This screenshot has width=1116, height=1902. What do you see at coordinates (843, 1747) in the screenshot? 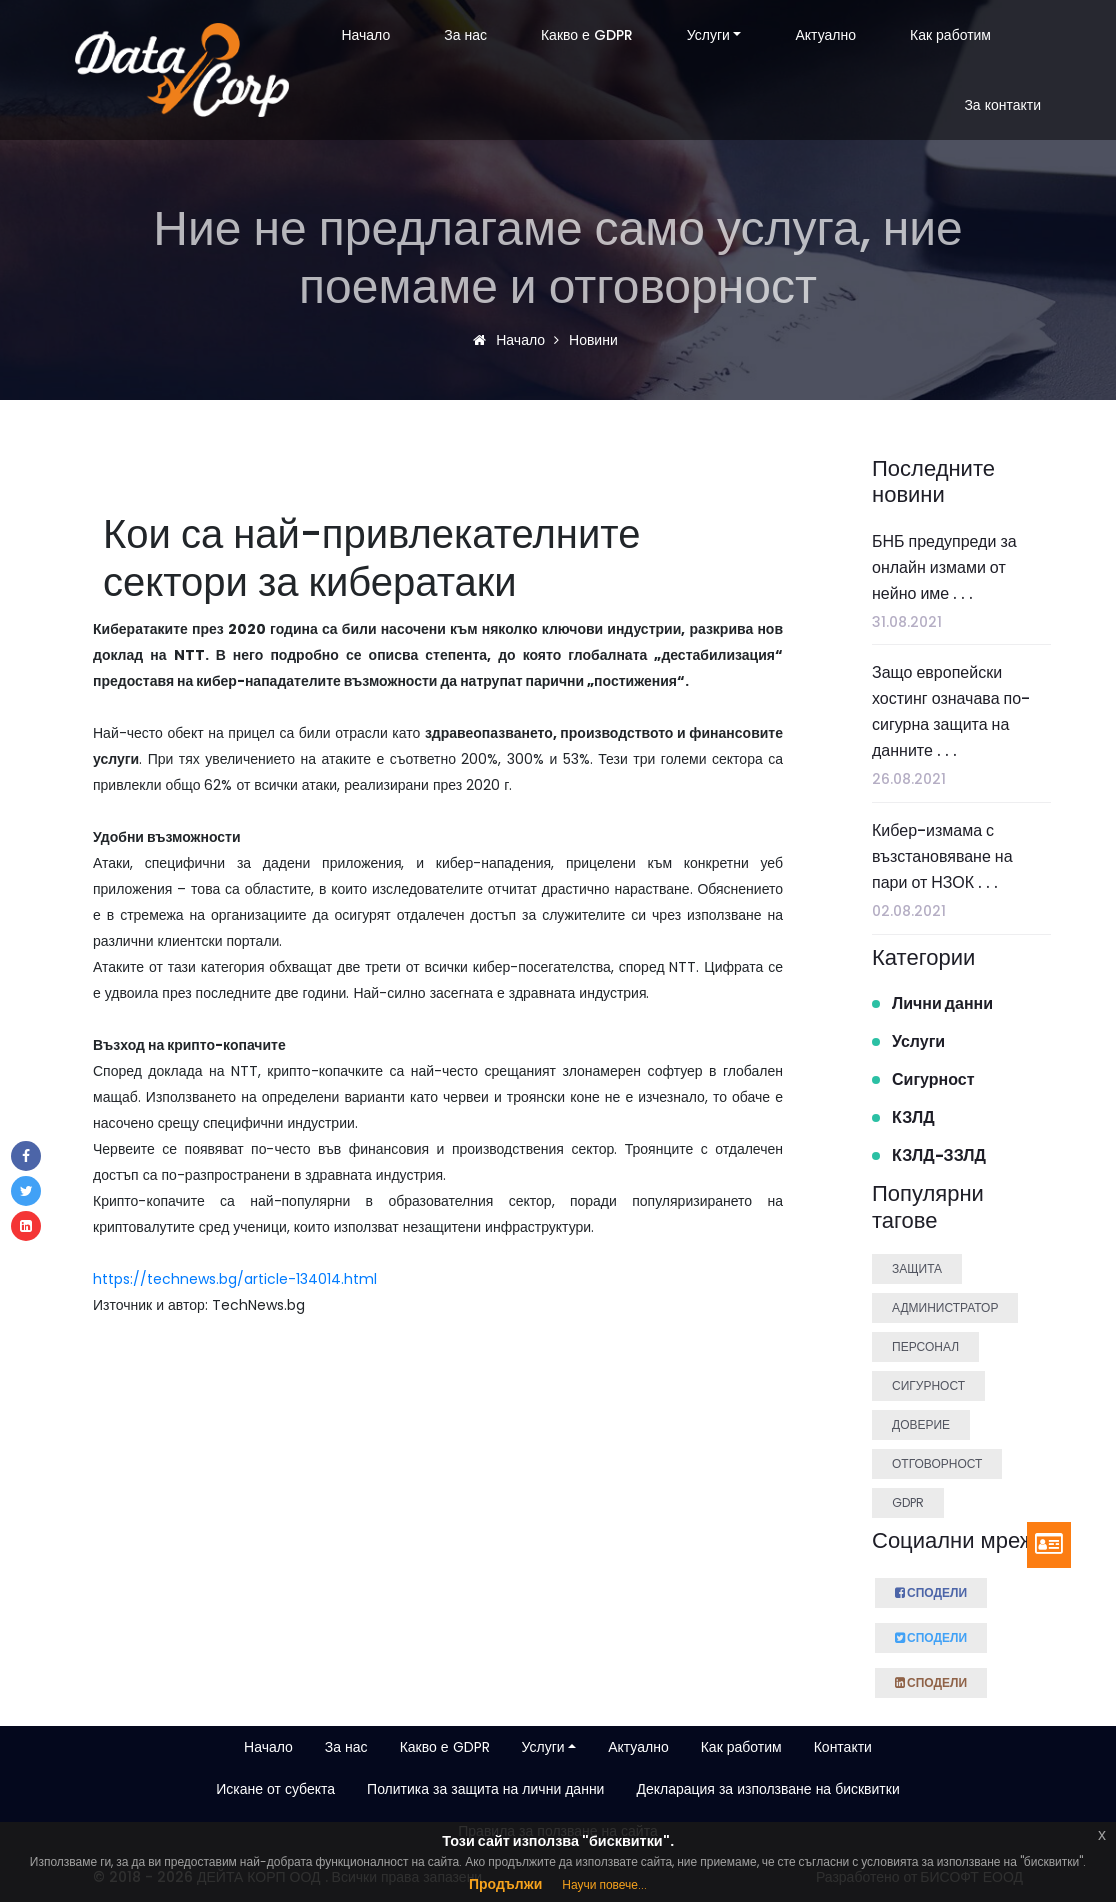
I see `Контакти` at bounding box center [843, 1747].